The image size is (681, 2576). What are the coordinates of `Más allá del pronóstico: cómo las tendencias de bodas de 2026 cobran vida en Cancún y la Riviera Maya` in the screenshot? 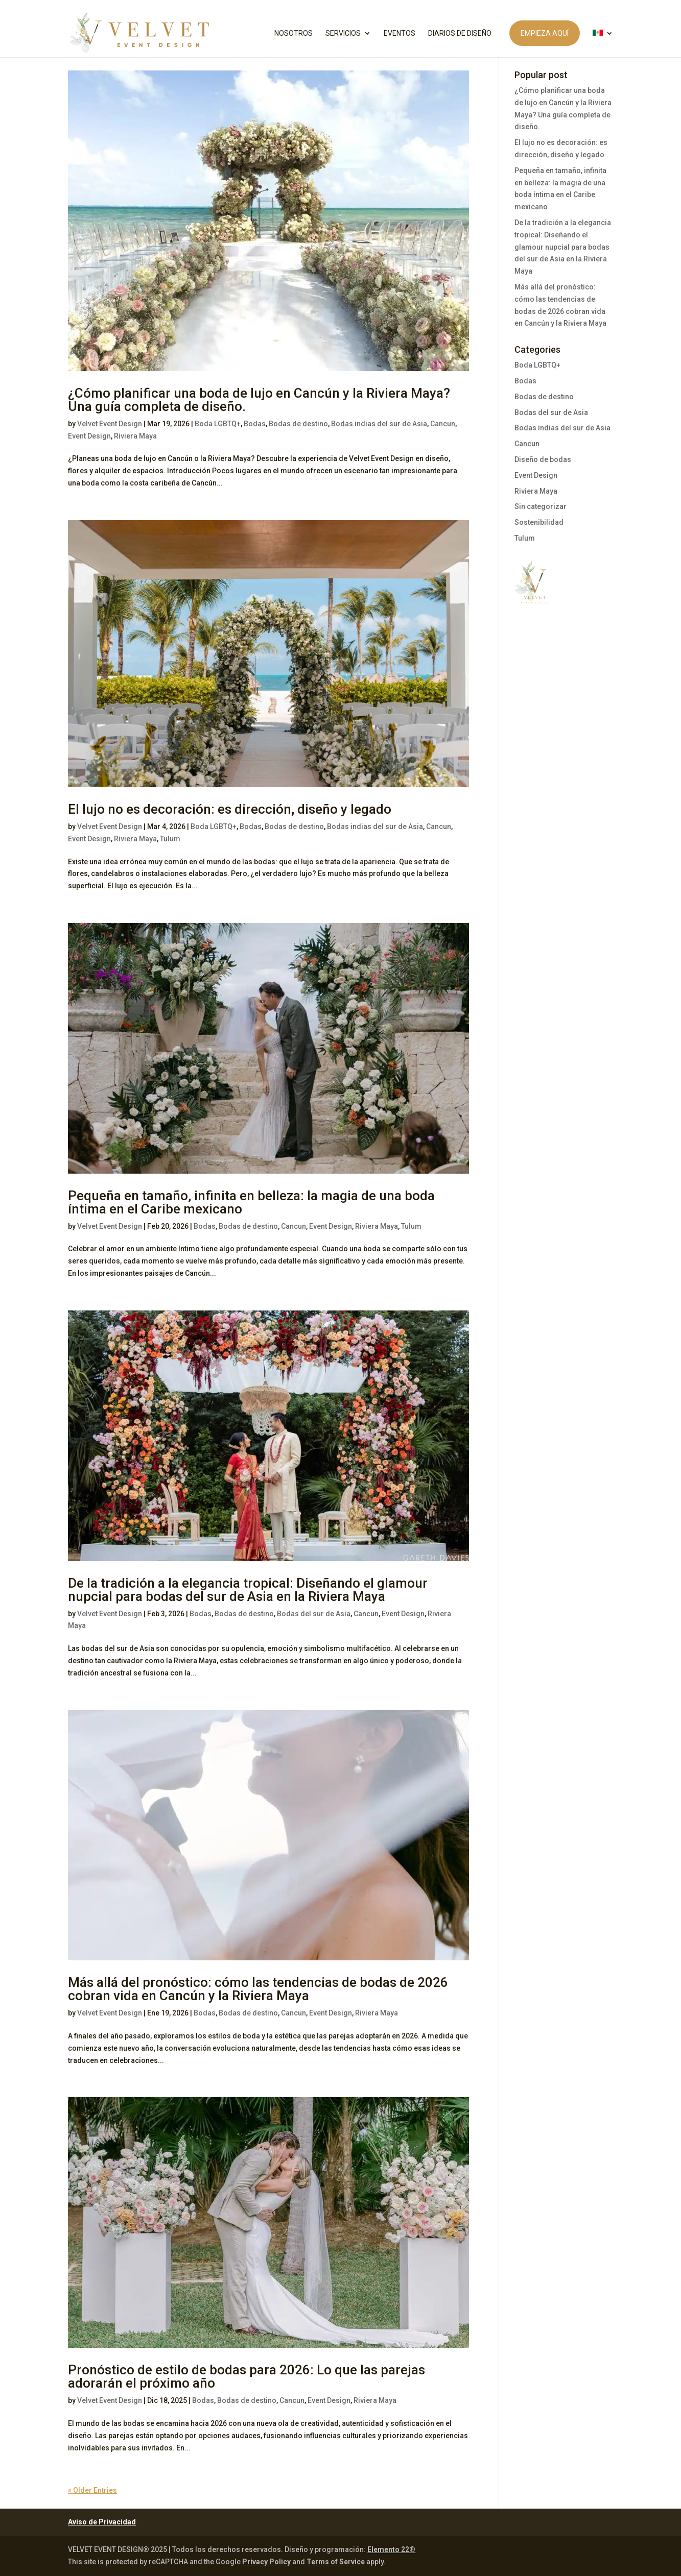 It's located at (258, 1989).